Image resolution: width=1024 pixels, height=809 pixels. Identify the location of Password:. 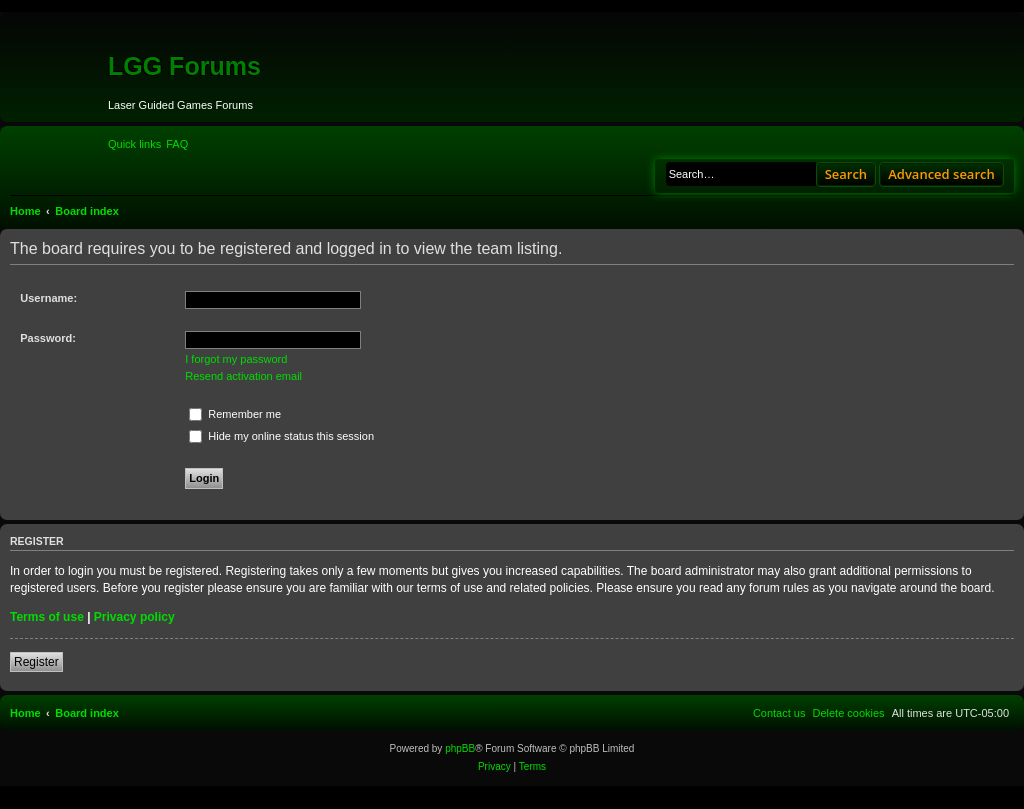
(48, 338).